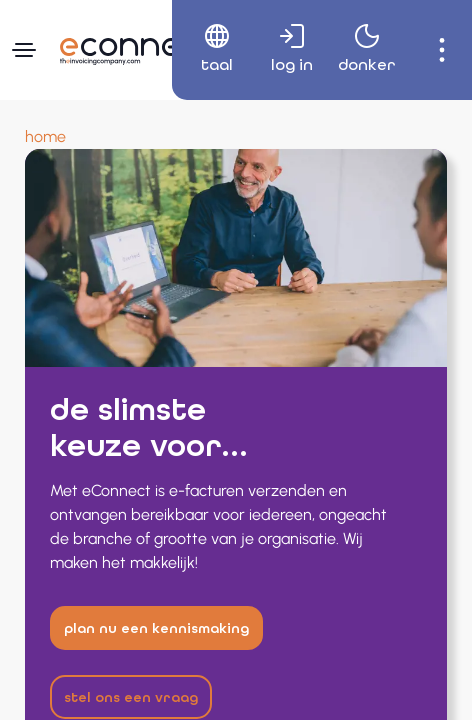  What do you see at coordinates (24, 50) in the screenshot?
I see `[Navigatiemenu]` at bounding box center [24, 50].